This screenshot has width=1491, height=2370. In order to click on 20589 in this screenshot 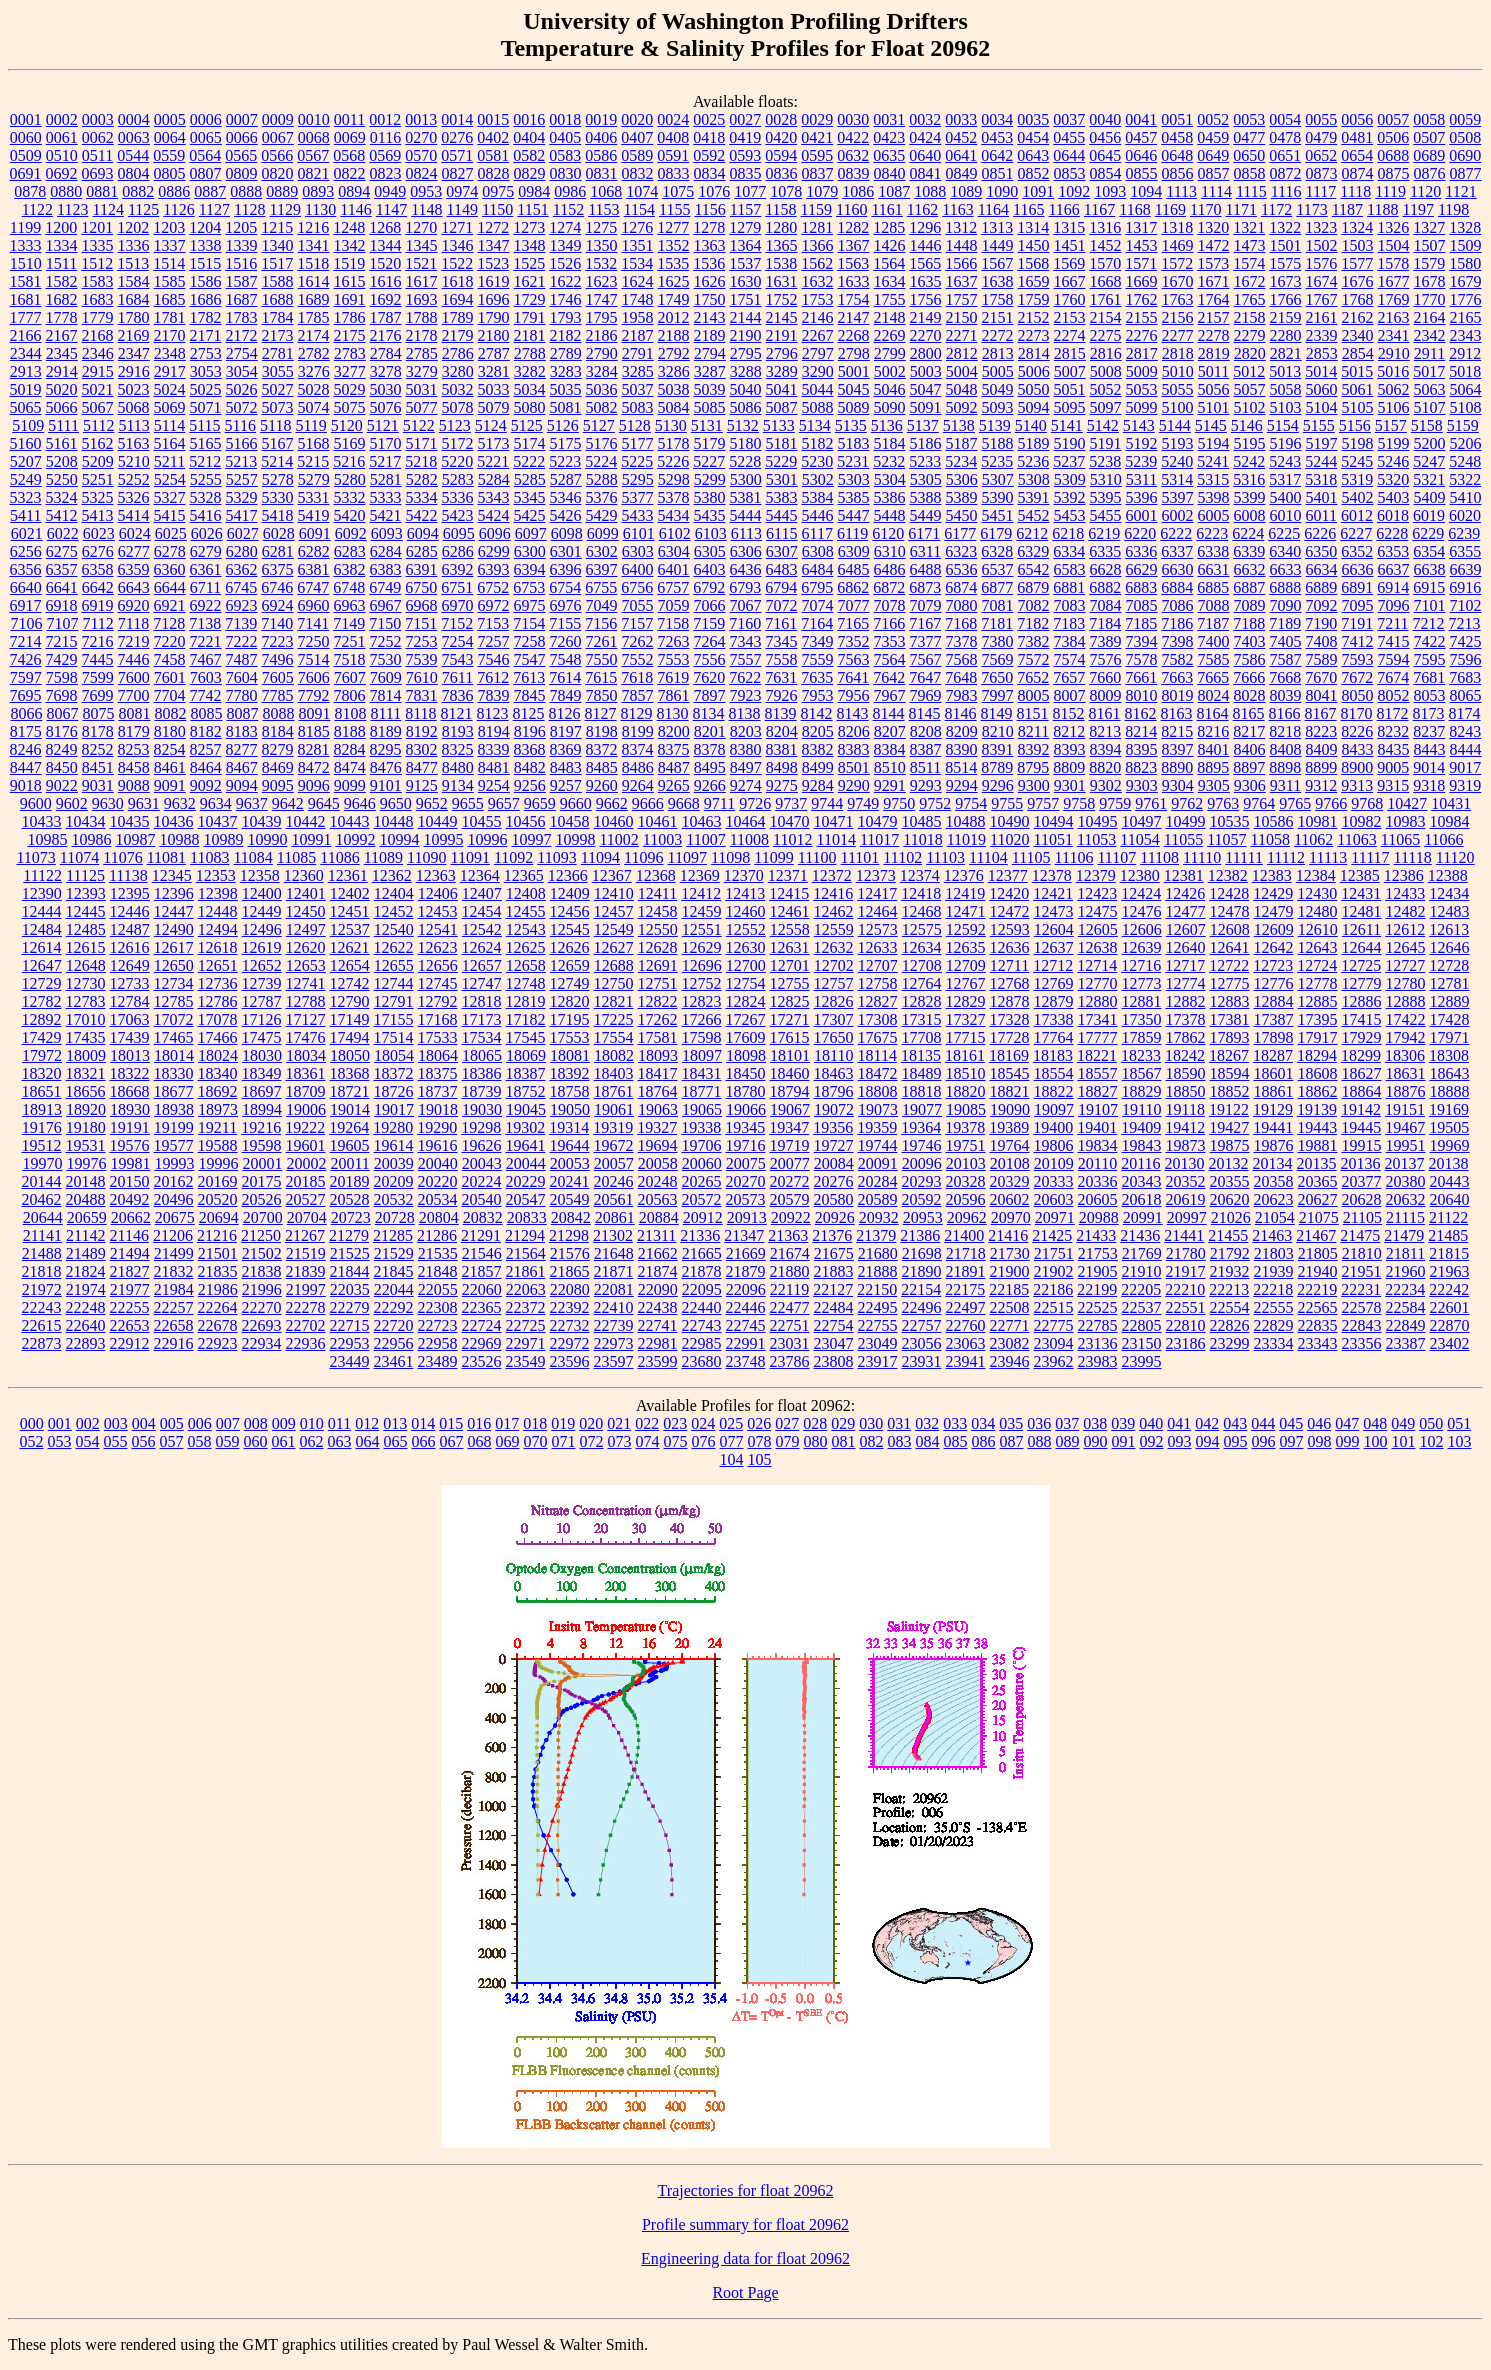, I will do `click(878, 1199)`.